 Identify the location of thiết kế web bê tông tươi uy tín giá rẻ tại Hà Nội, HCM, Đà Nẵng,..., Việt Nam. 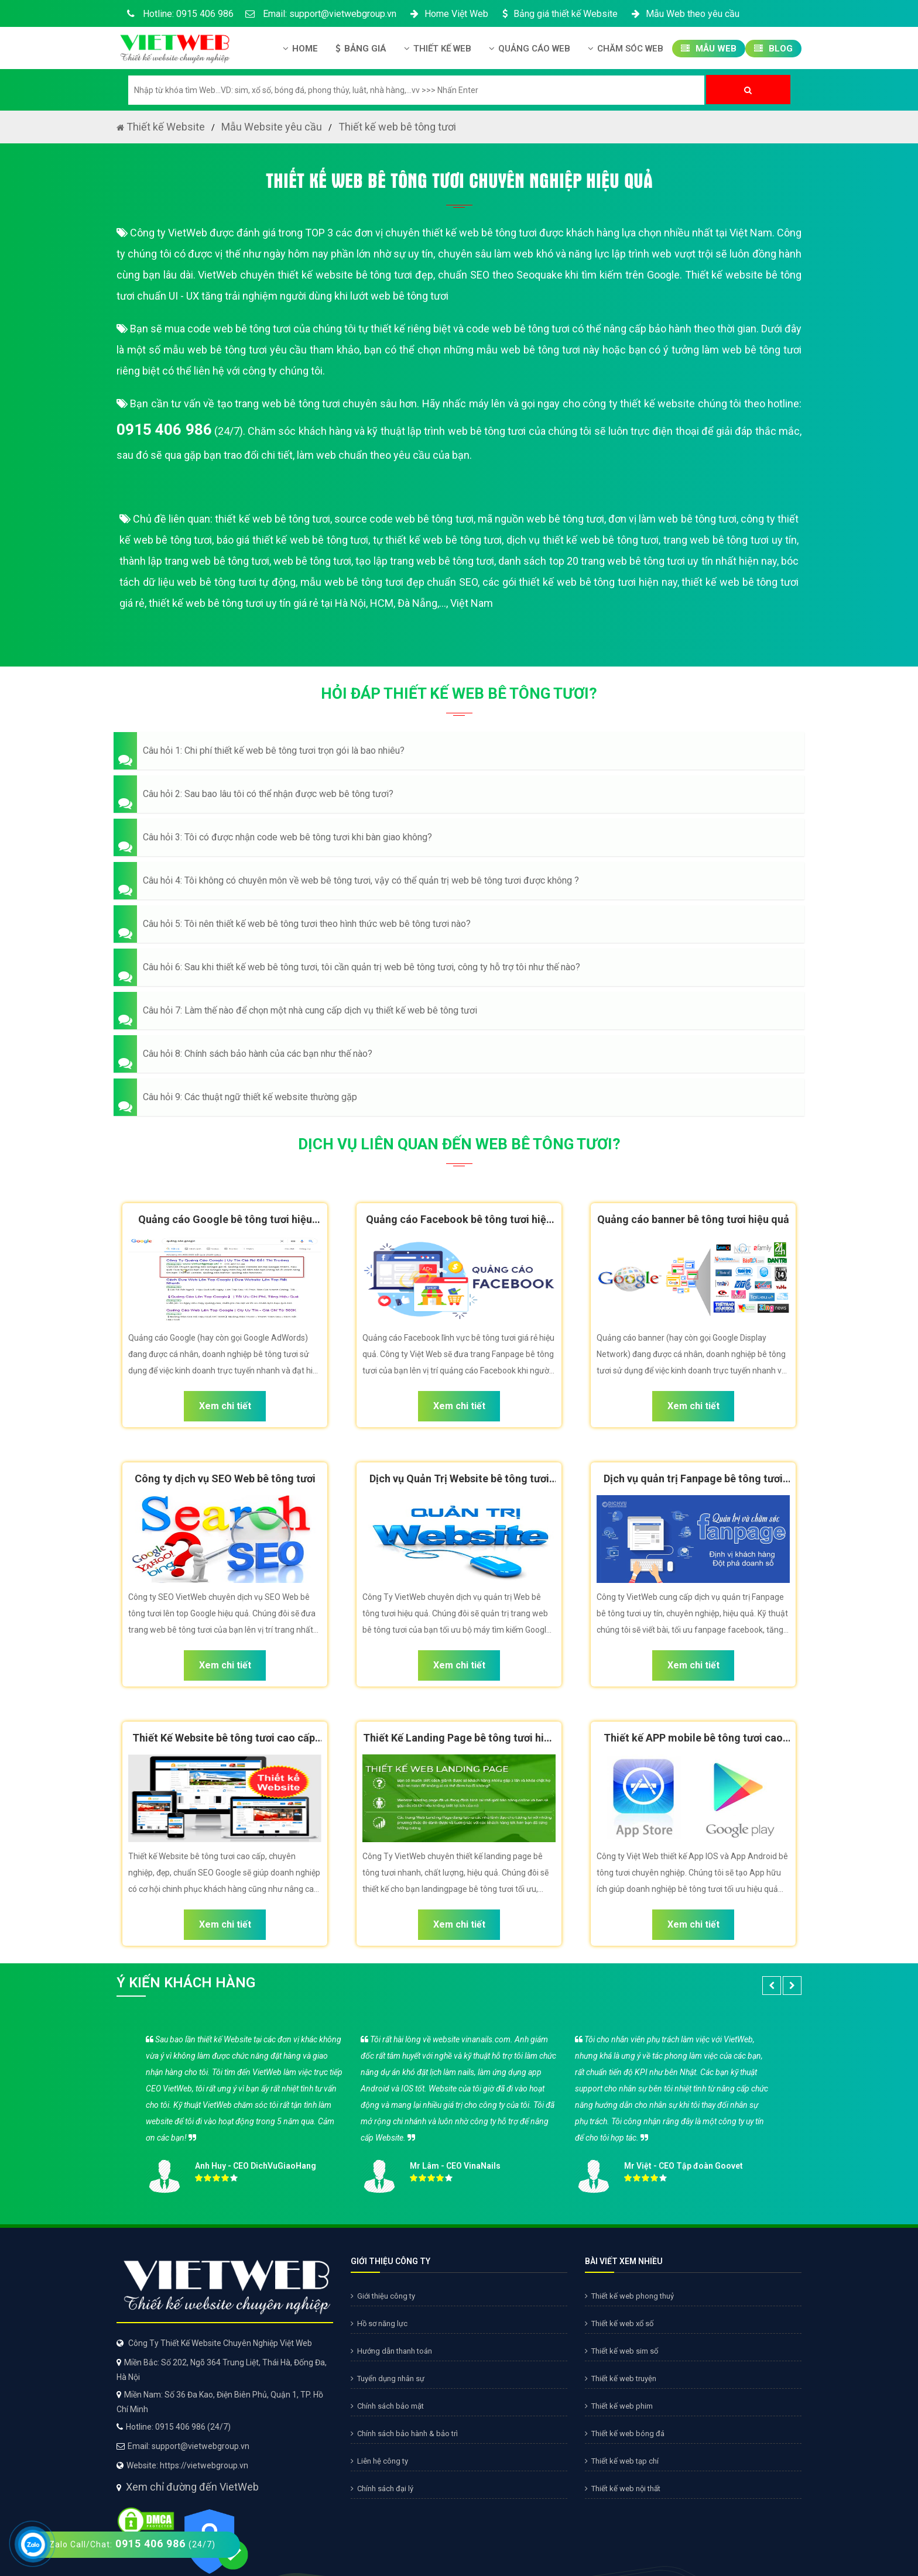
(321, 603).